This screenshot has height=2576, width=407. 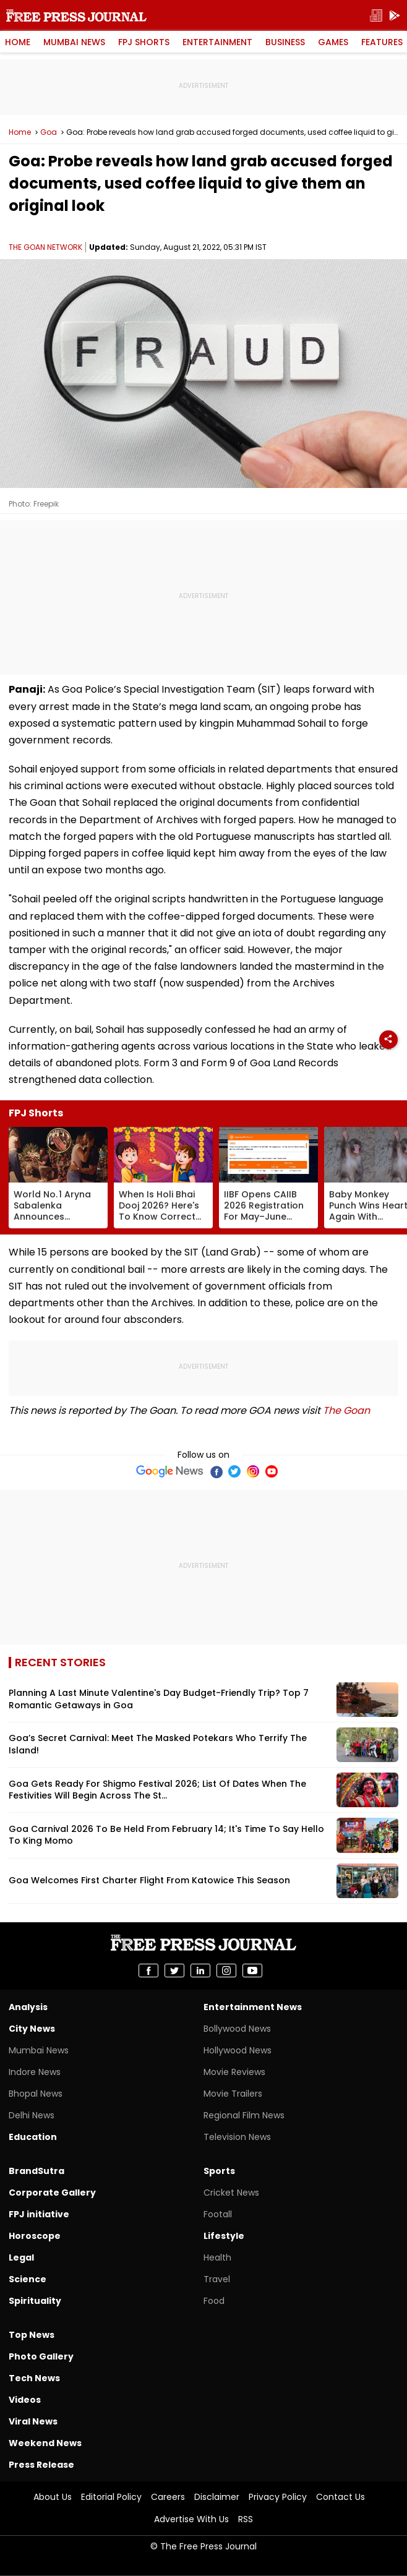 I want to click on FPJ Shorts, so click(x=143, y=42).